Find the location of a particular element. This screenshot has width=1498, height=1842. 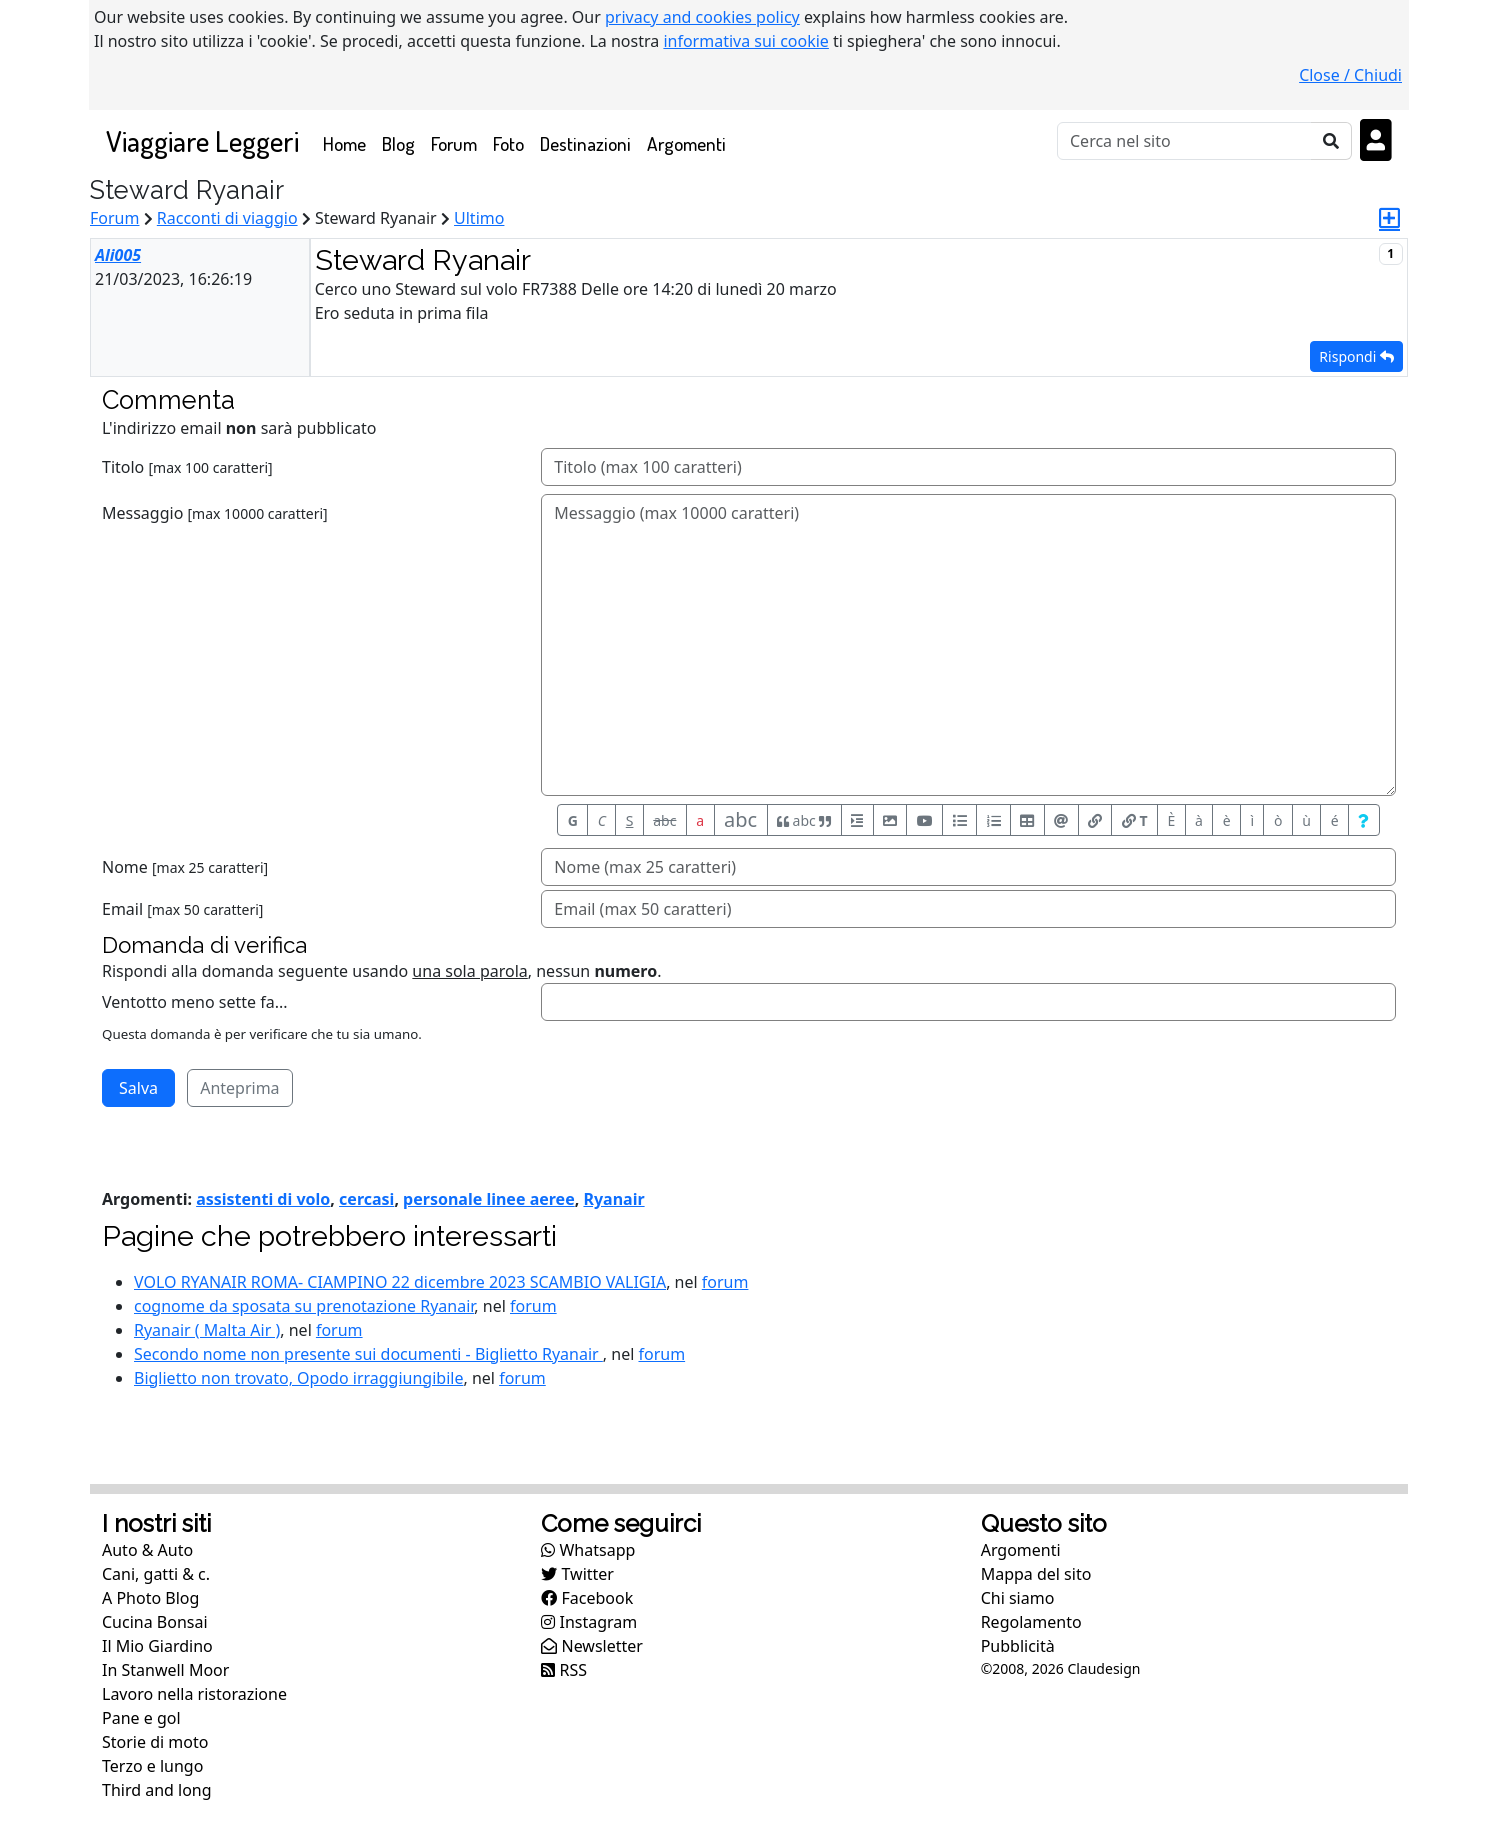

Ali005 is located at coordinates (118, 255).